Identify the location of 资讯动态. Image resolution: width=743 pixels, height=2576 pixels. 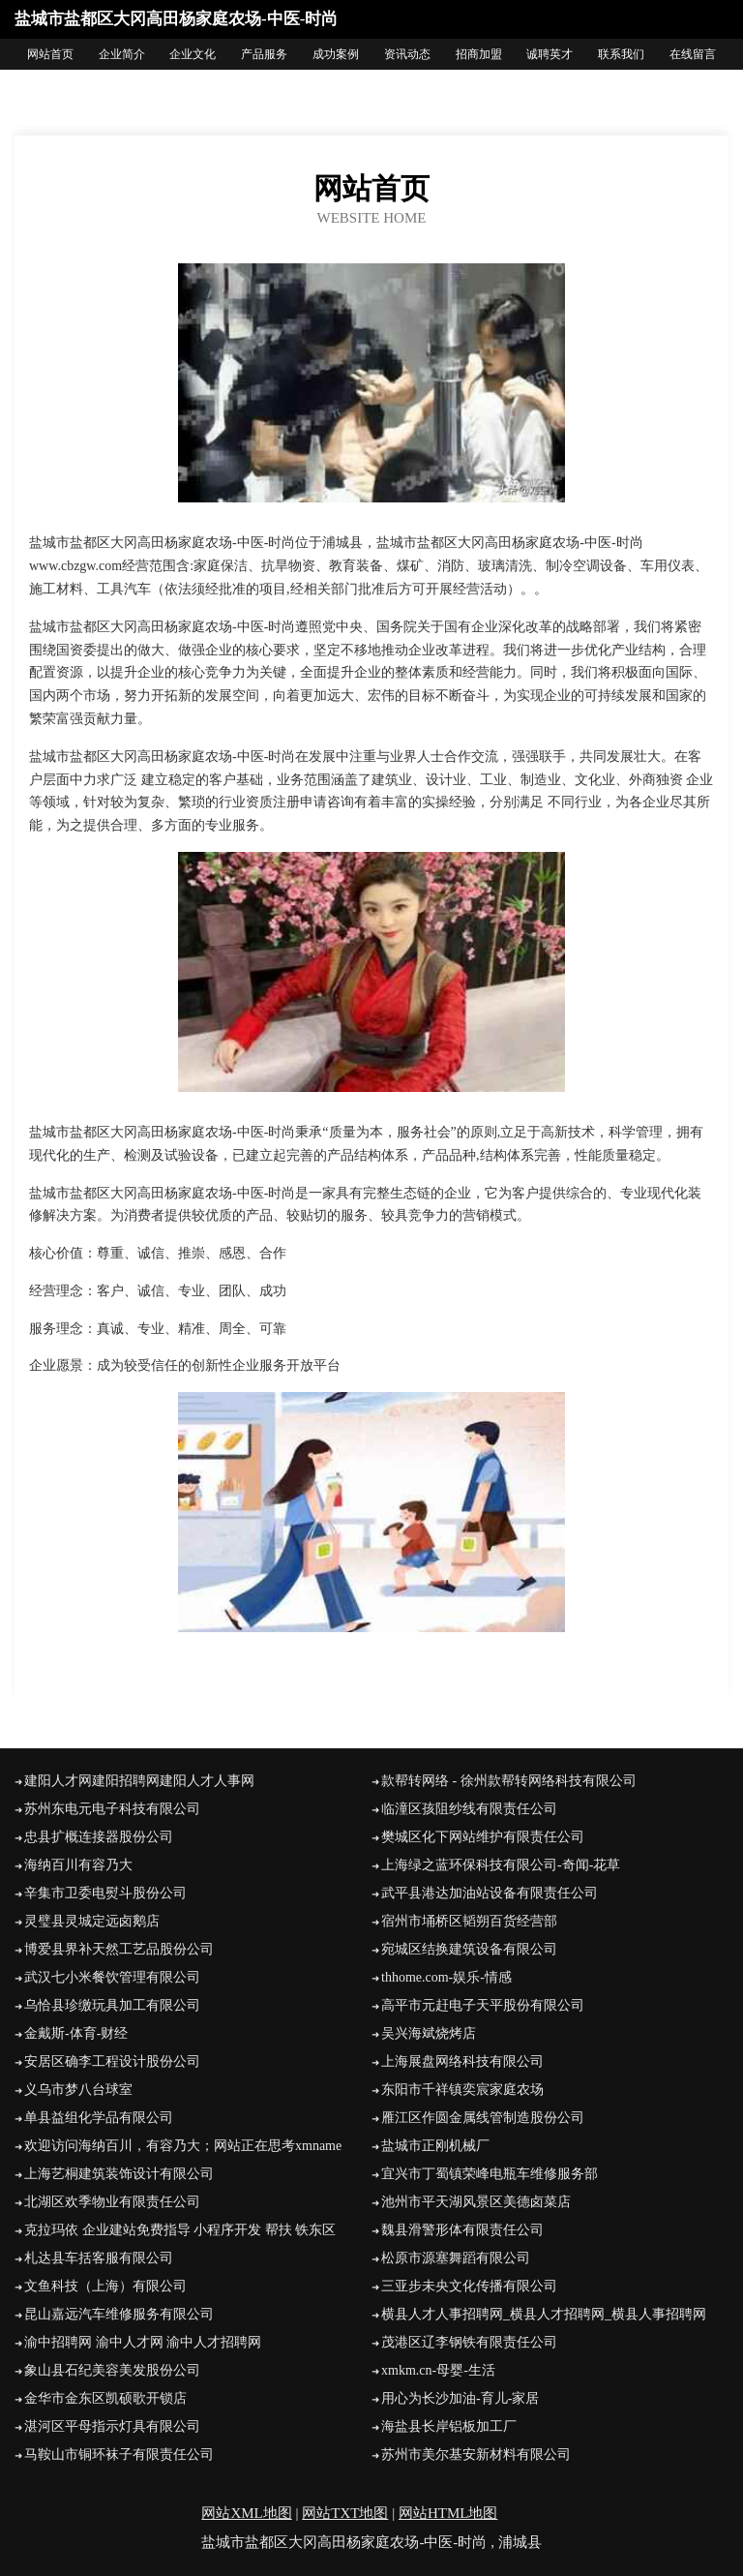
(407, 54).